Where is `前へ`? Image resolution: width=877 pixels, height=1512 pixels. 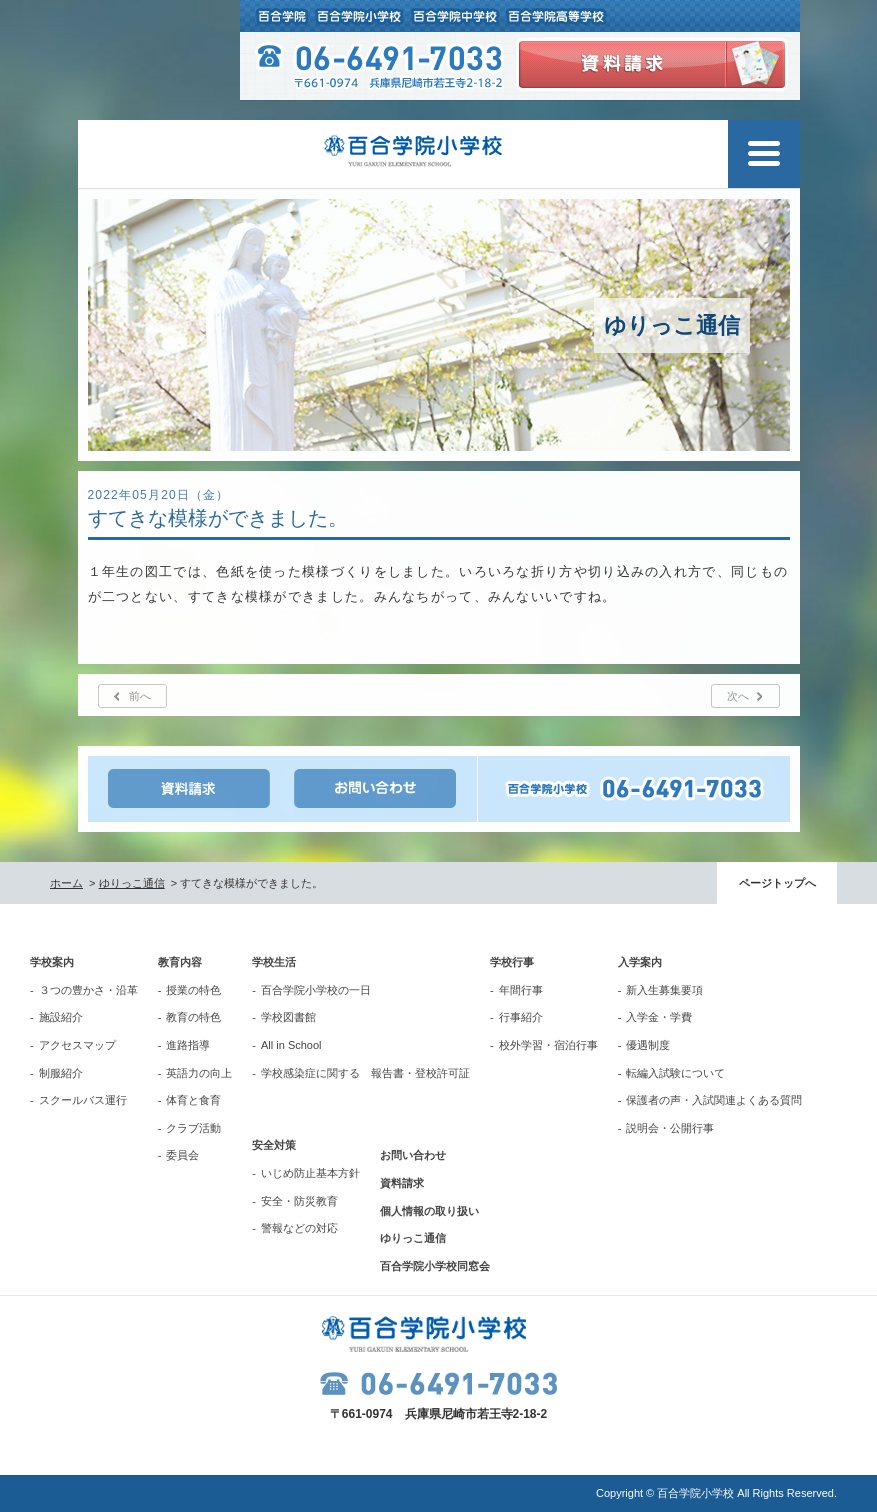
前へ is located at coordinates (140, 696).